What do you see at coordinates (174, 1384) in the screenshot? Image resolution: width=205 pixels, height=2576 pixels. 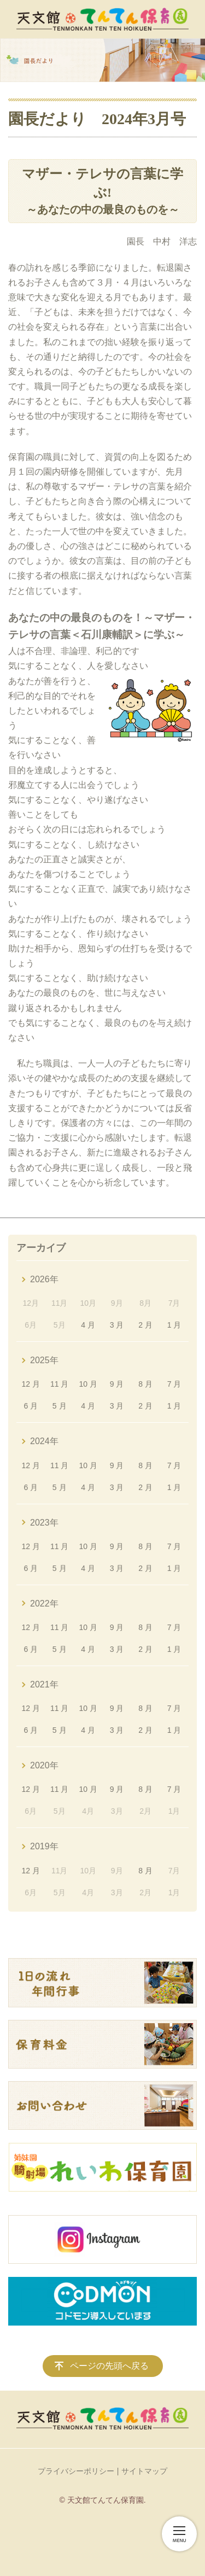 I see `7 月` at bounding box center [174, 1384].